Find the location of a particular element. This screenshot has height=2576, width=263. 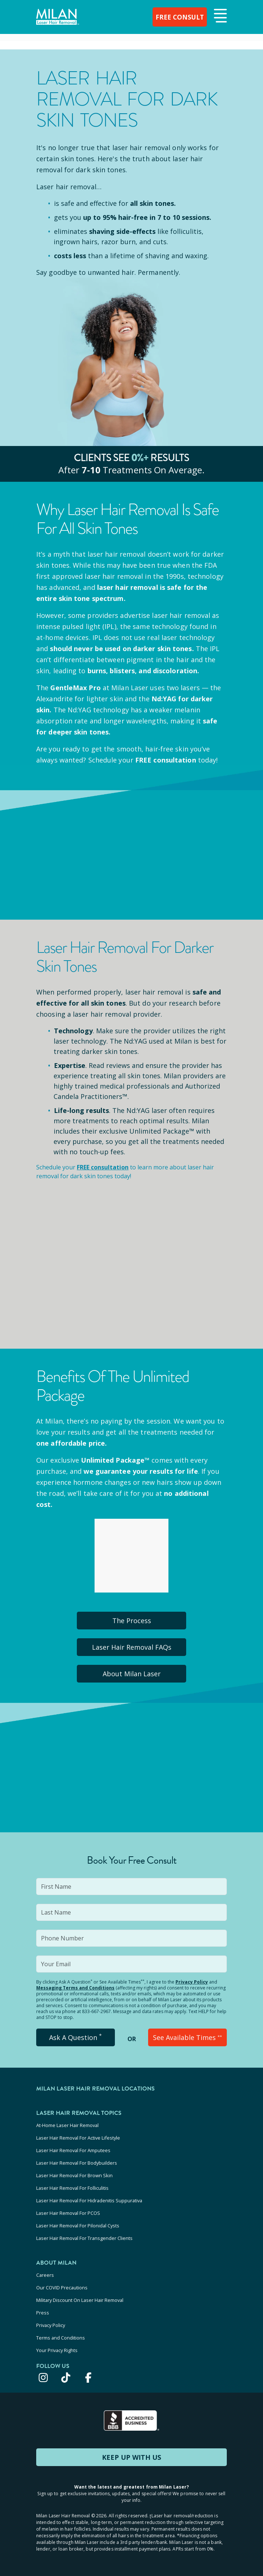

The Process is located at coordinates (131, 1620).